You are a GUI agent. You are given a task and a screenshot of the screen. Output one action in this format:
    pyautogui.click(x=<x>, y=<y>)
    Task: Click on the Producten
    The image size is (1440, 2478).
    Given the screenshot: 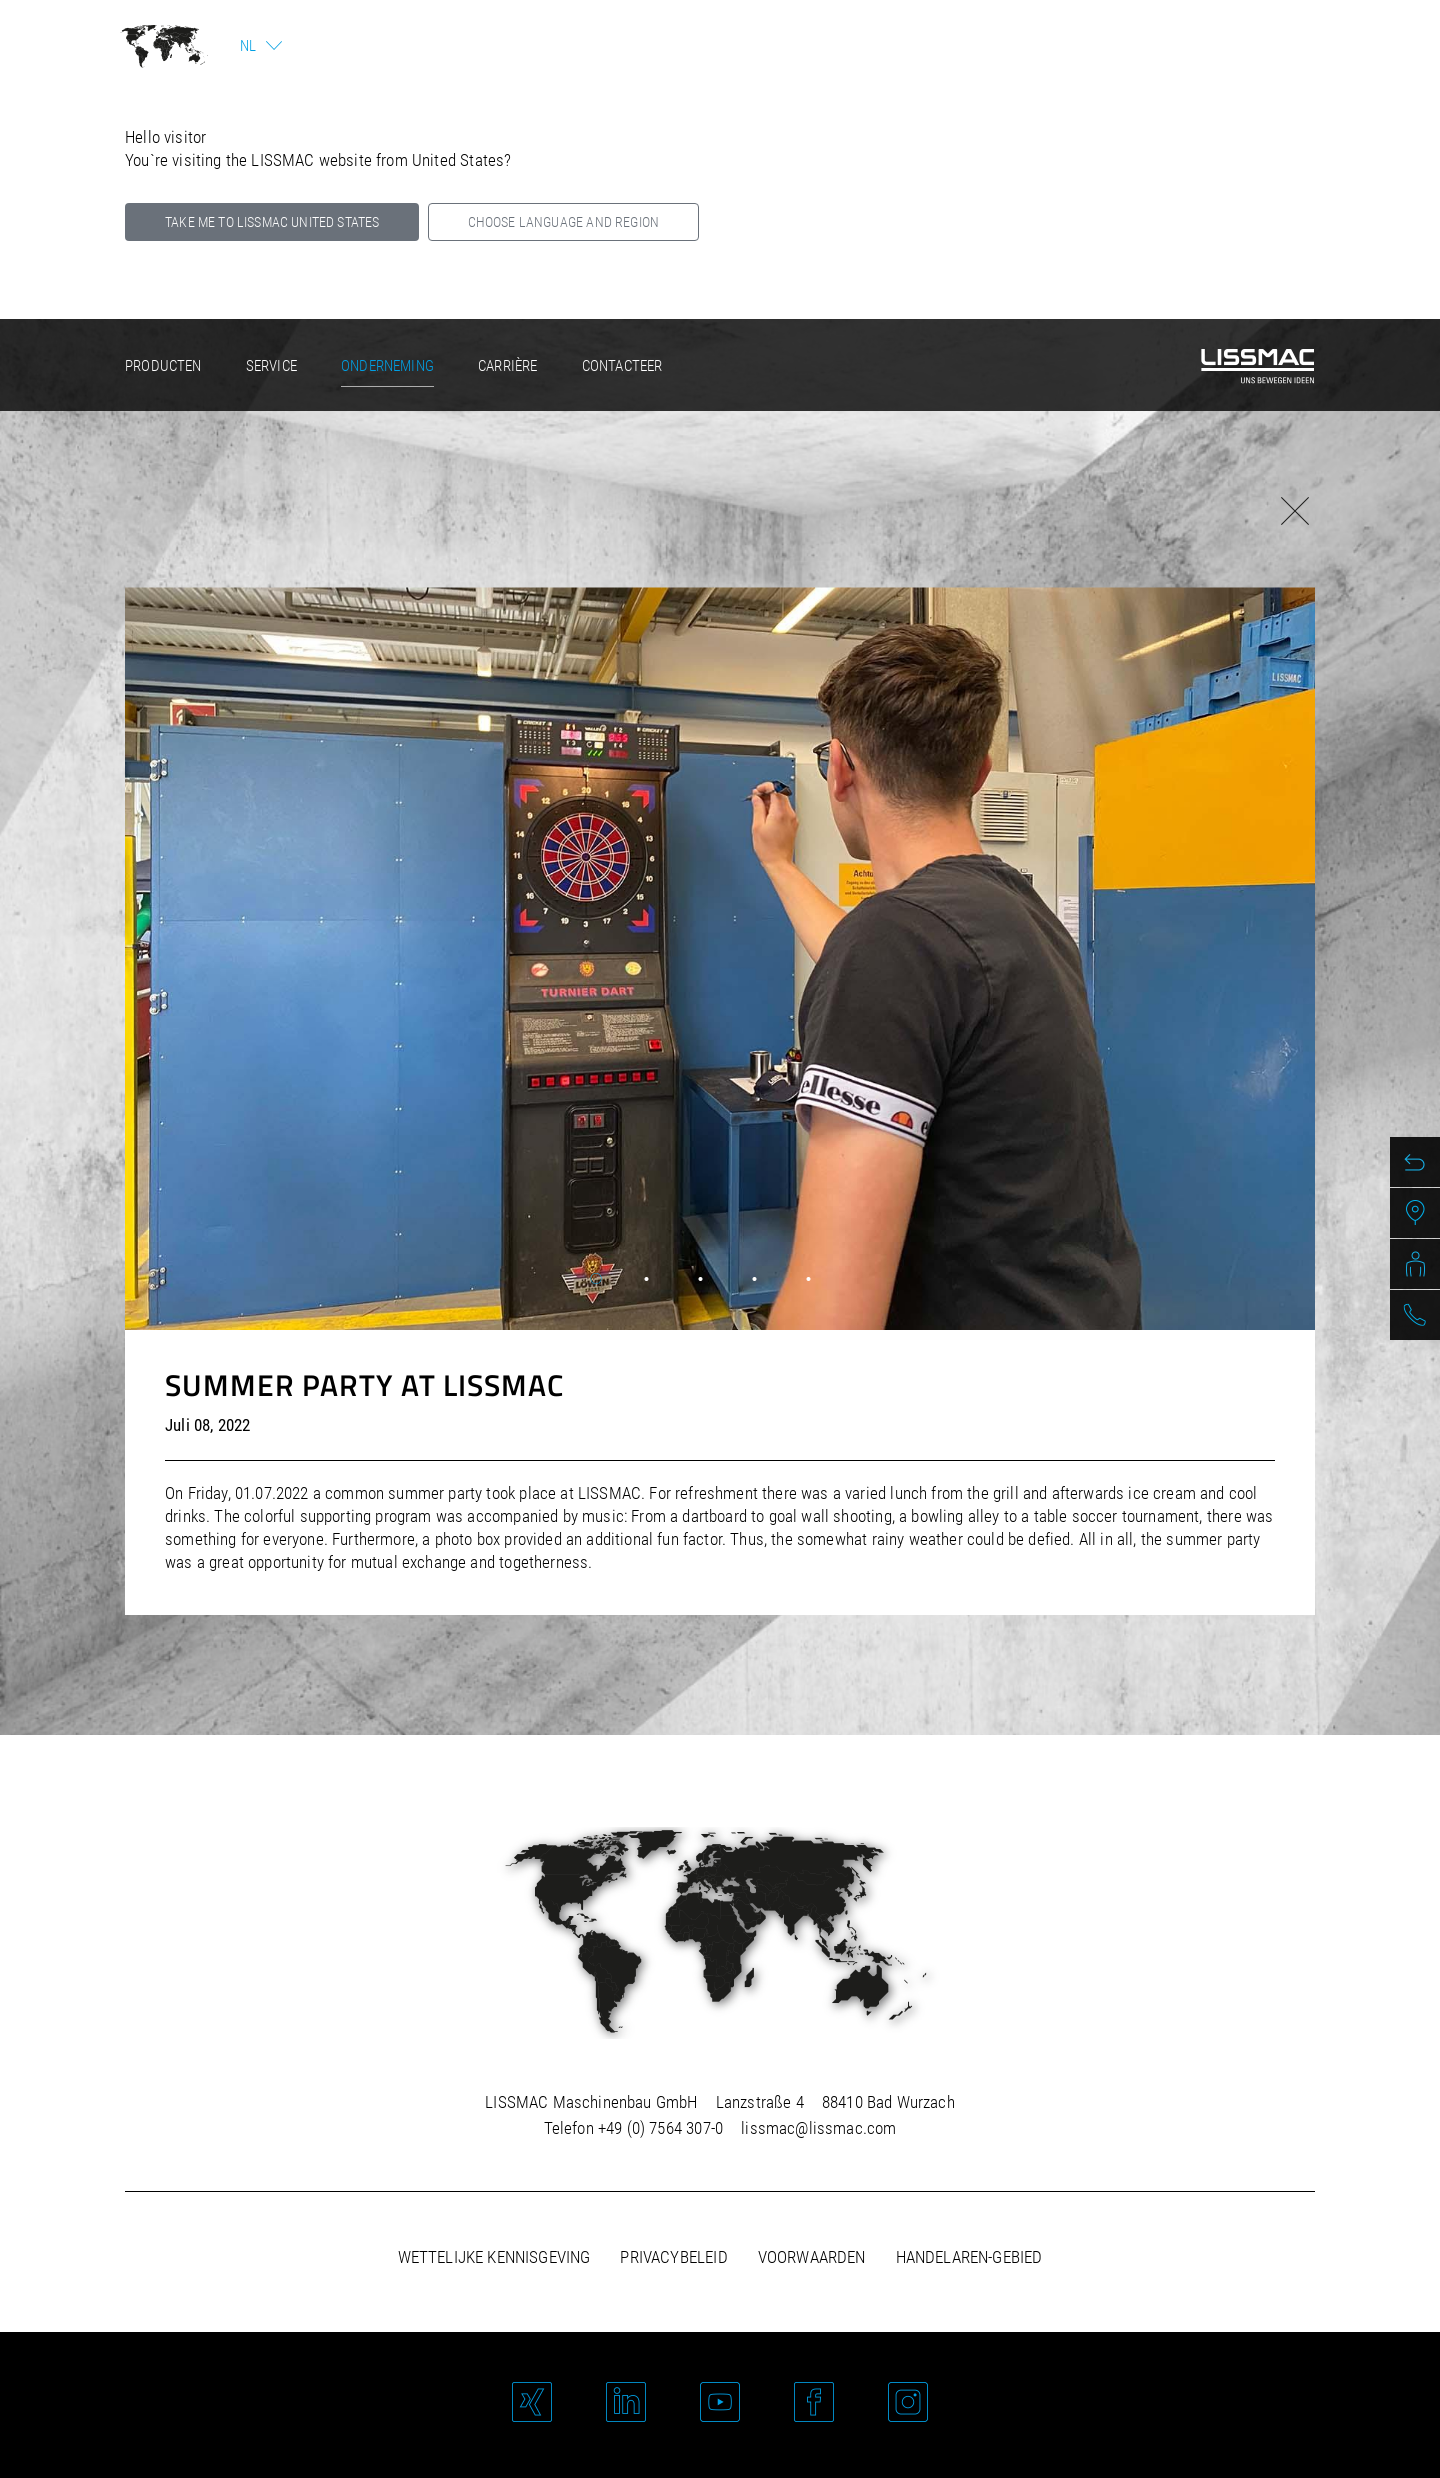 What is the action you would take?
    pyautogui.click(x=163, y=366)
    